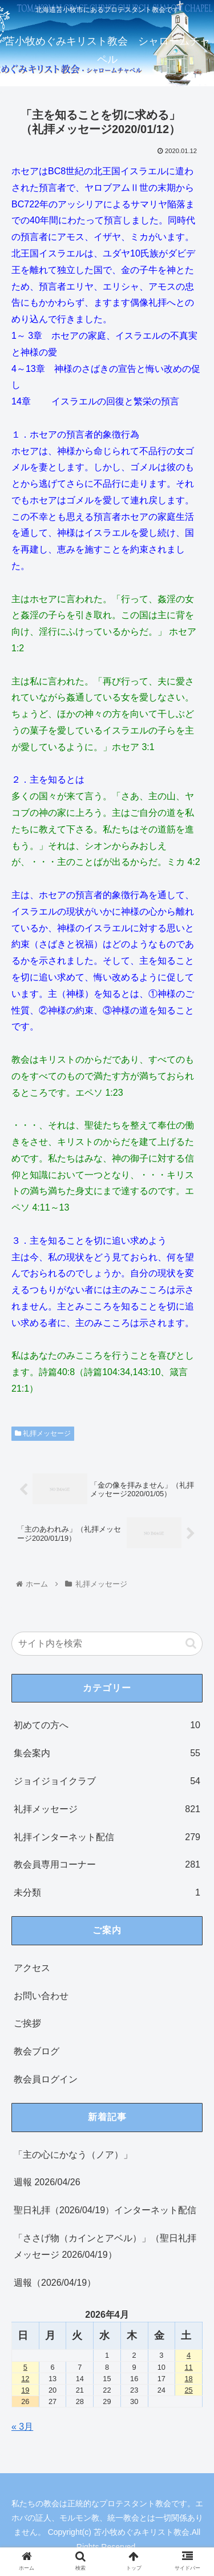 The height and width of the screenshot is (2576, 214). What do you see at coordinates (105, 2246) in the screenshot?
I see `「ささげ物（カインとアベル）」（聖日礼拝メッセージ 2026/04/19）` at bounding box center [105, 2246].